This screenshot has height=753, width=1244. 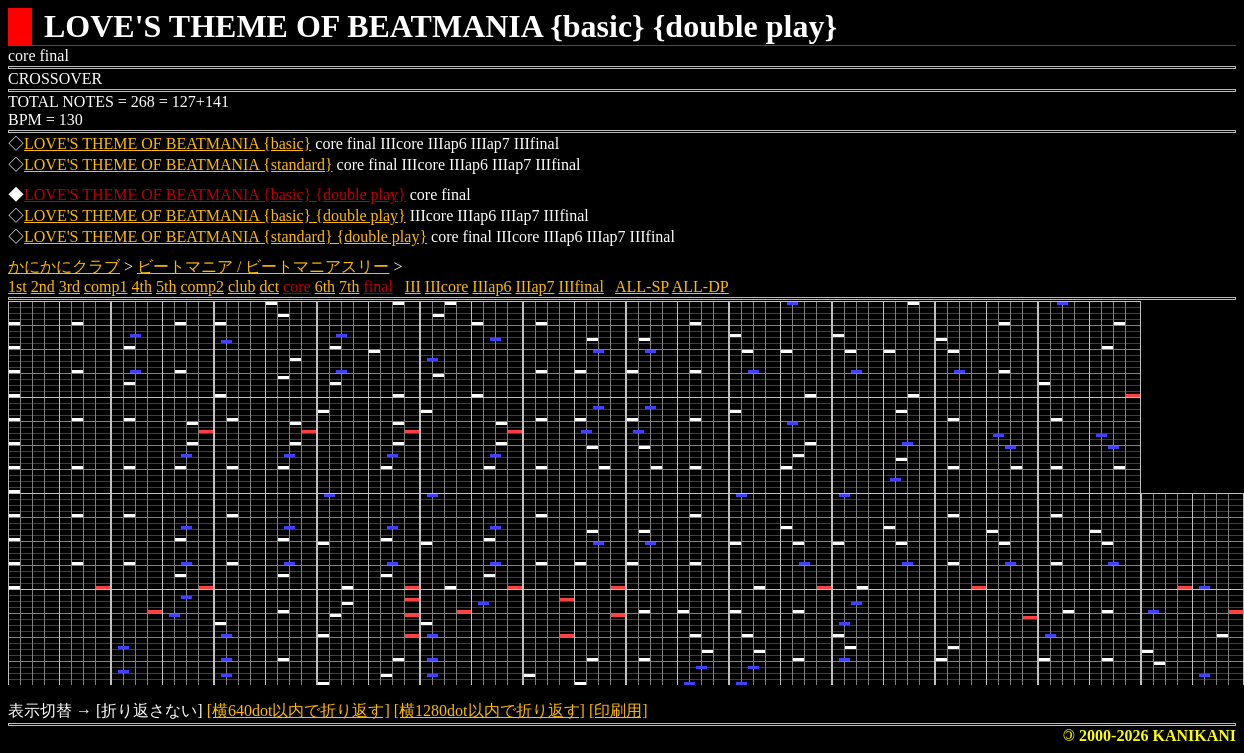 What do you see at coordinates (447, 286) in the screenshot?
I see `IIIcore` at bounding box center [447, 286].